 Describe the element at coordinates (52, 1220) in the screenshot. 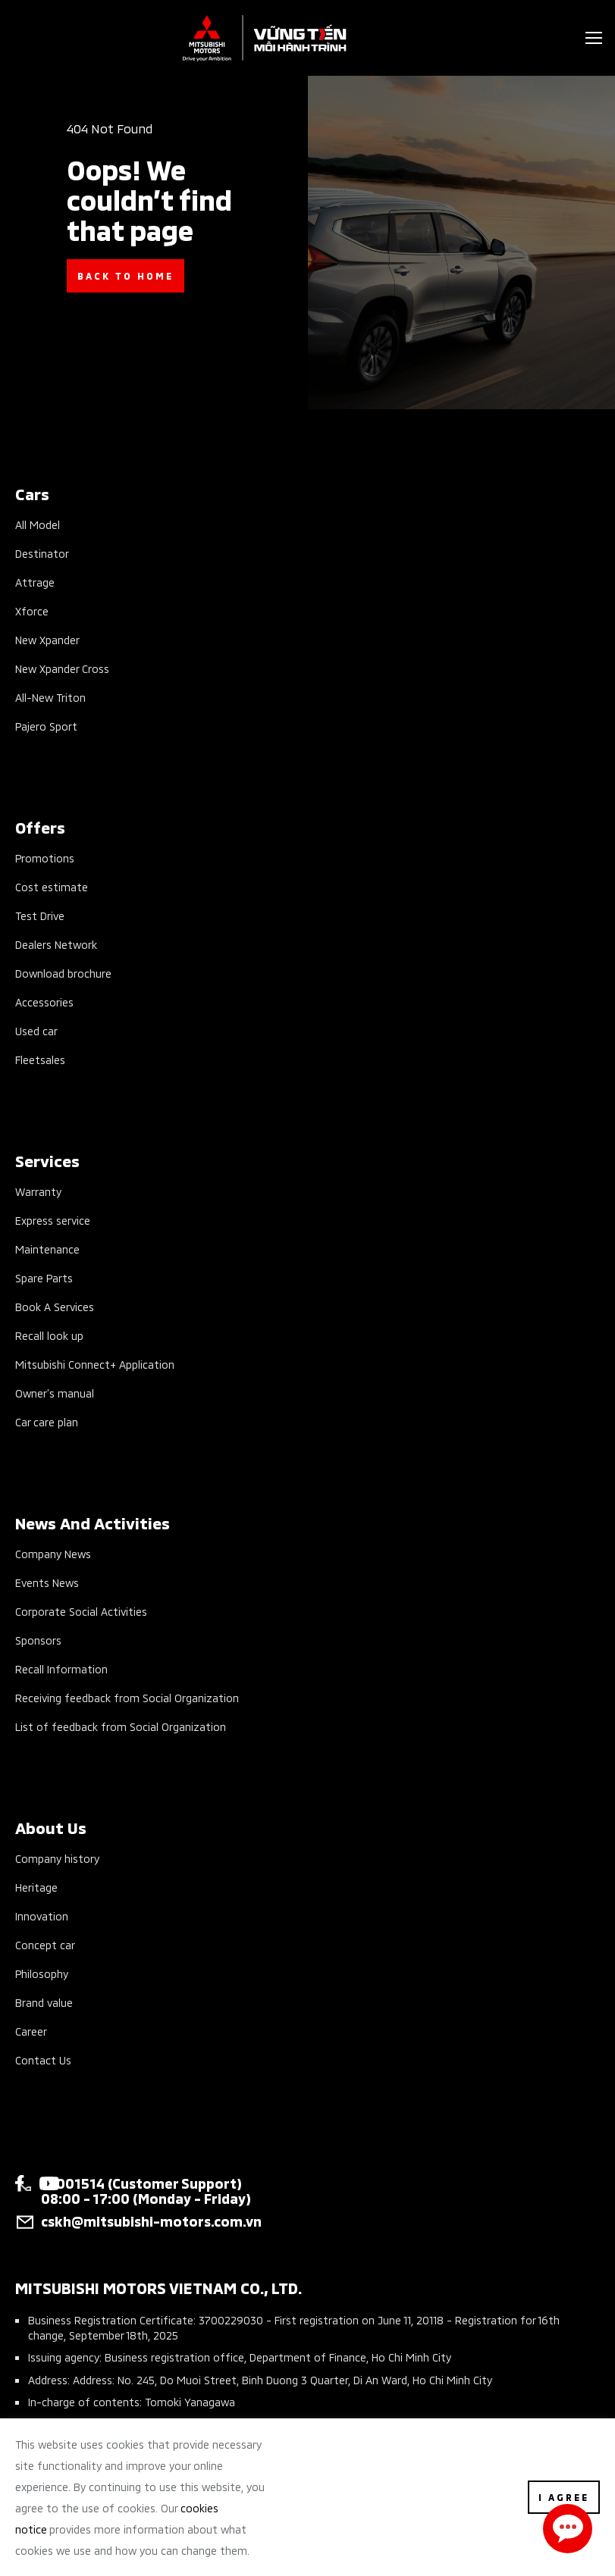

I see `Express service` at that location.